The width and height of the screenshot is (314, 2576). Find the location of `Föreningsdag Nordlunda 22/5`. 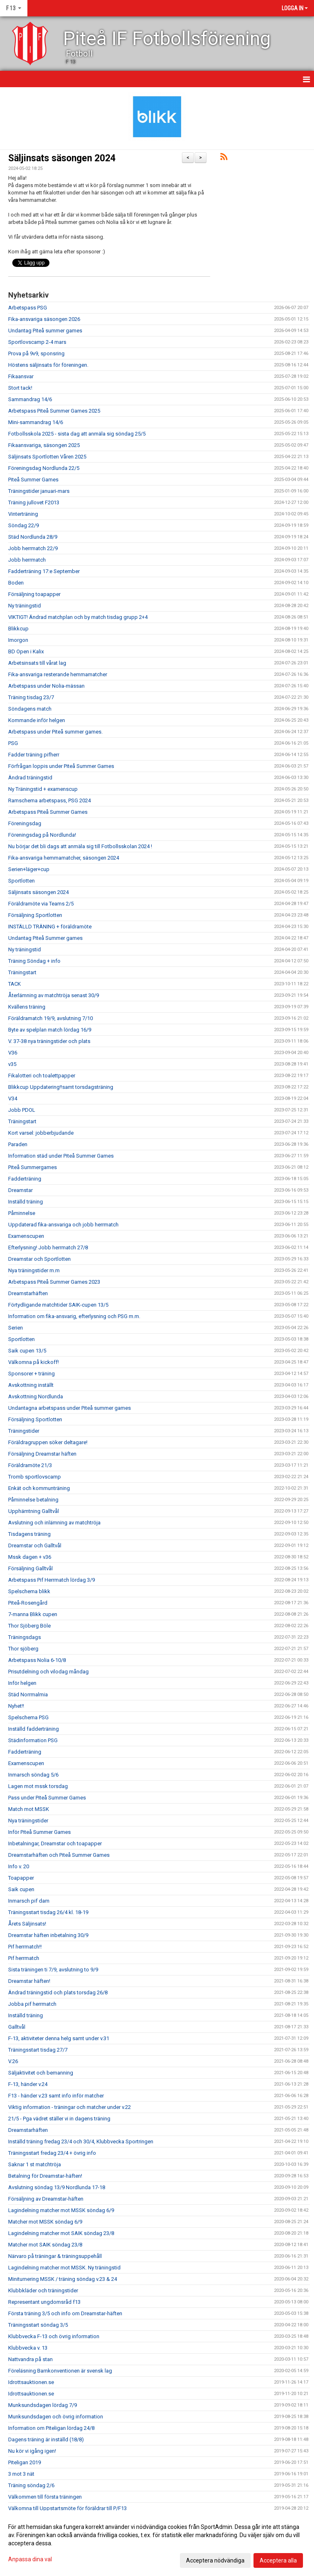

Föreningsdag Nordlunda 22/5 is located at coordinates (43, 468).